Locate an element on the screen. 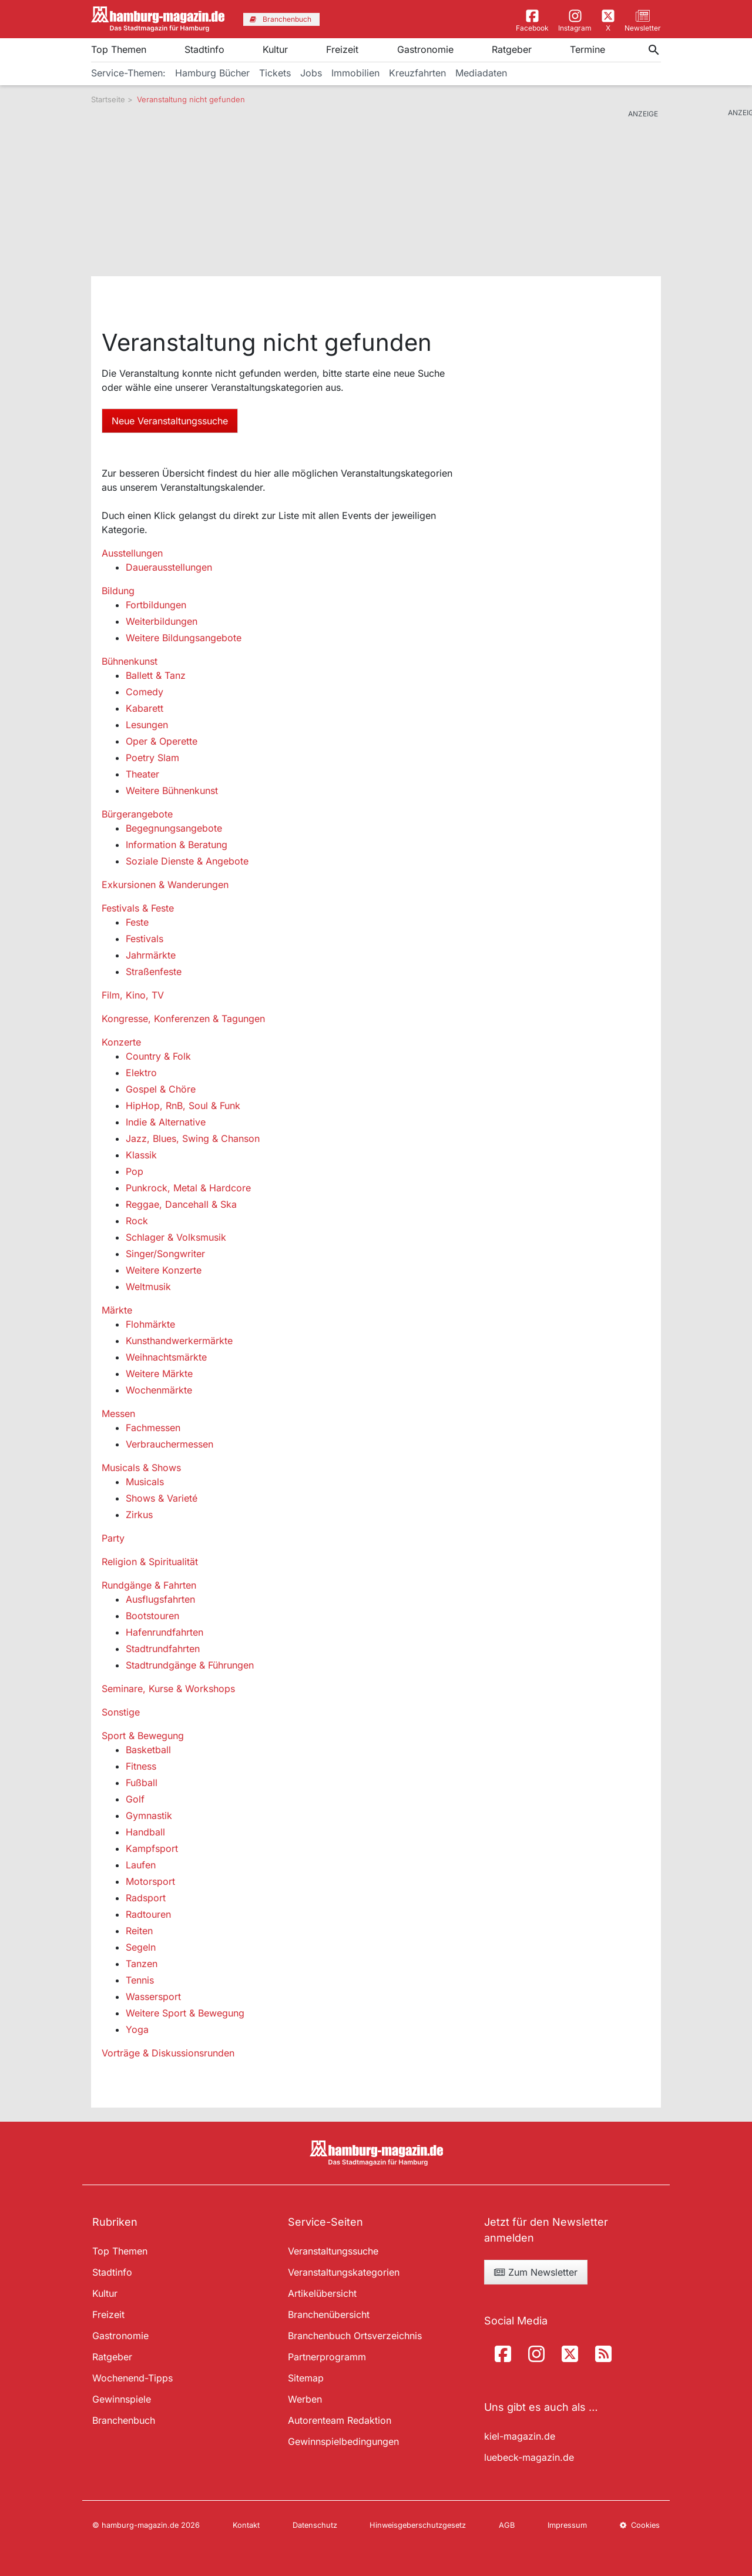 The height and width of the screenshot is (2576, 752). Tickets is located at coordinates (275, 73).